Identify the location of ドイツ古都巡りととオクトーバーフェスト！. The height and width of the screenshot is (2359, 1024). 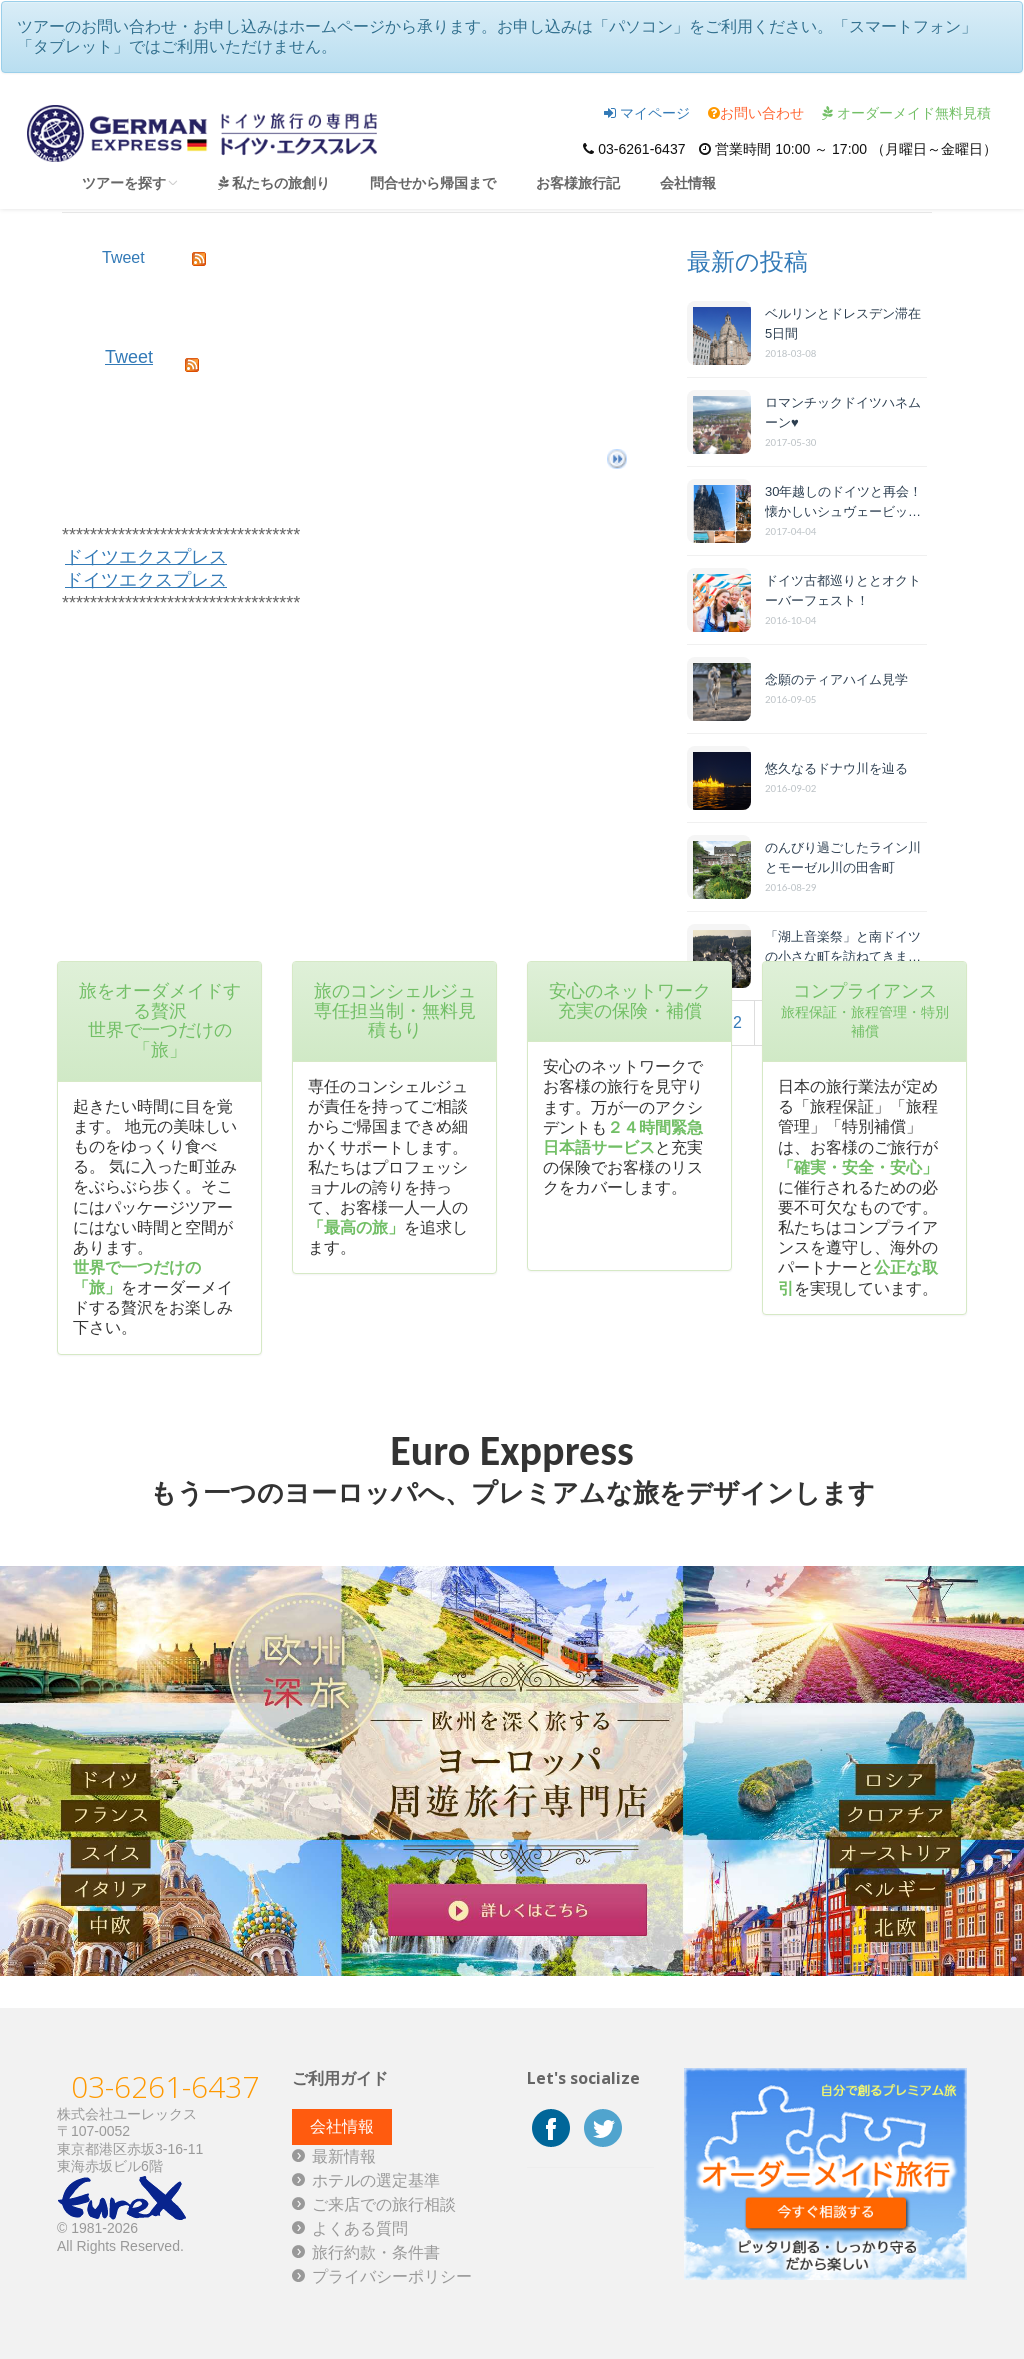
(843, 590).